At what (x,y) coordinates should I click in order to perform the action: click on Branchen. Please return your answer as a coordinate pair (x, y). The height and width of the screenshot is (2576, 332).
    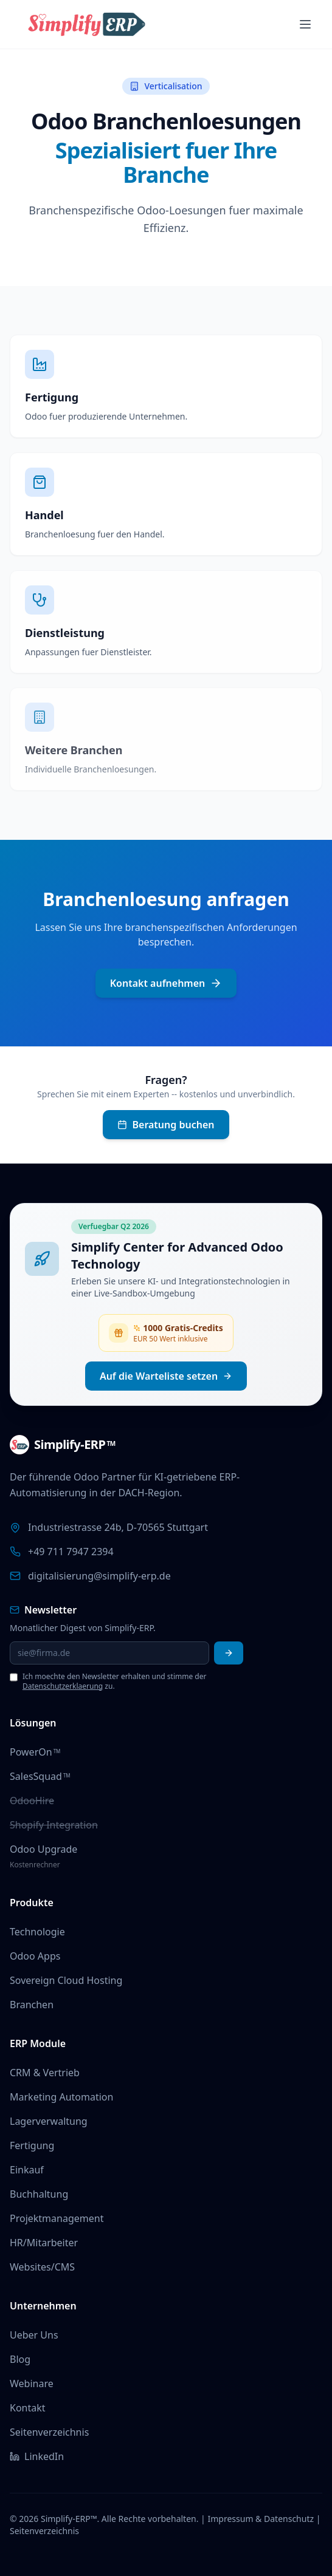
    Looking at the image, I should click on (32, 2004).